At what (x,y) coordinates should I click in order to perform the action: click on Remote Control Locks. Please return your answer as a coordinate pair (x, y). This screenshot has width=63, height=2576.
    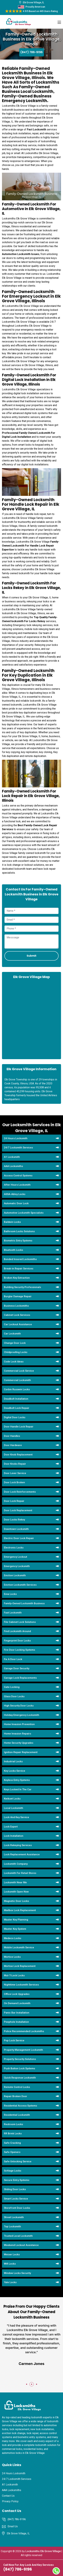
    Looking at the image, I should click on (17, 2087).